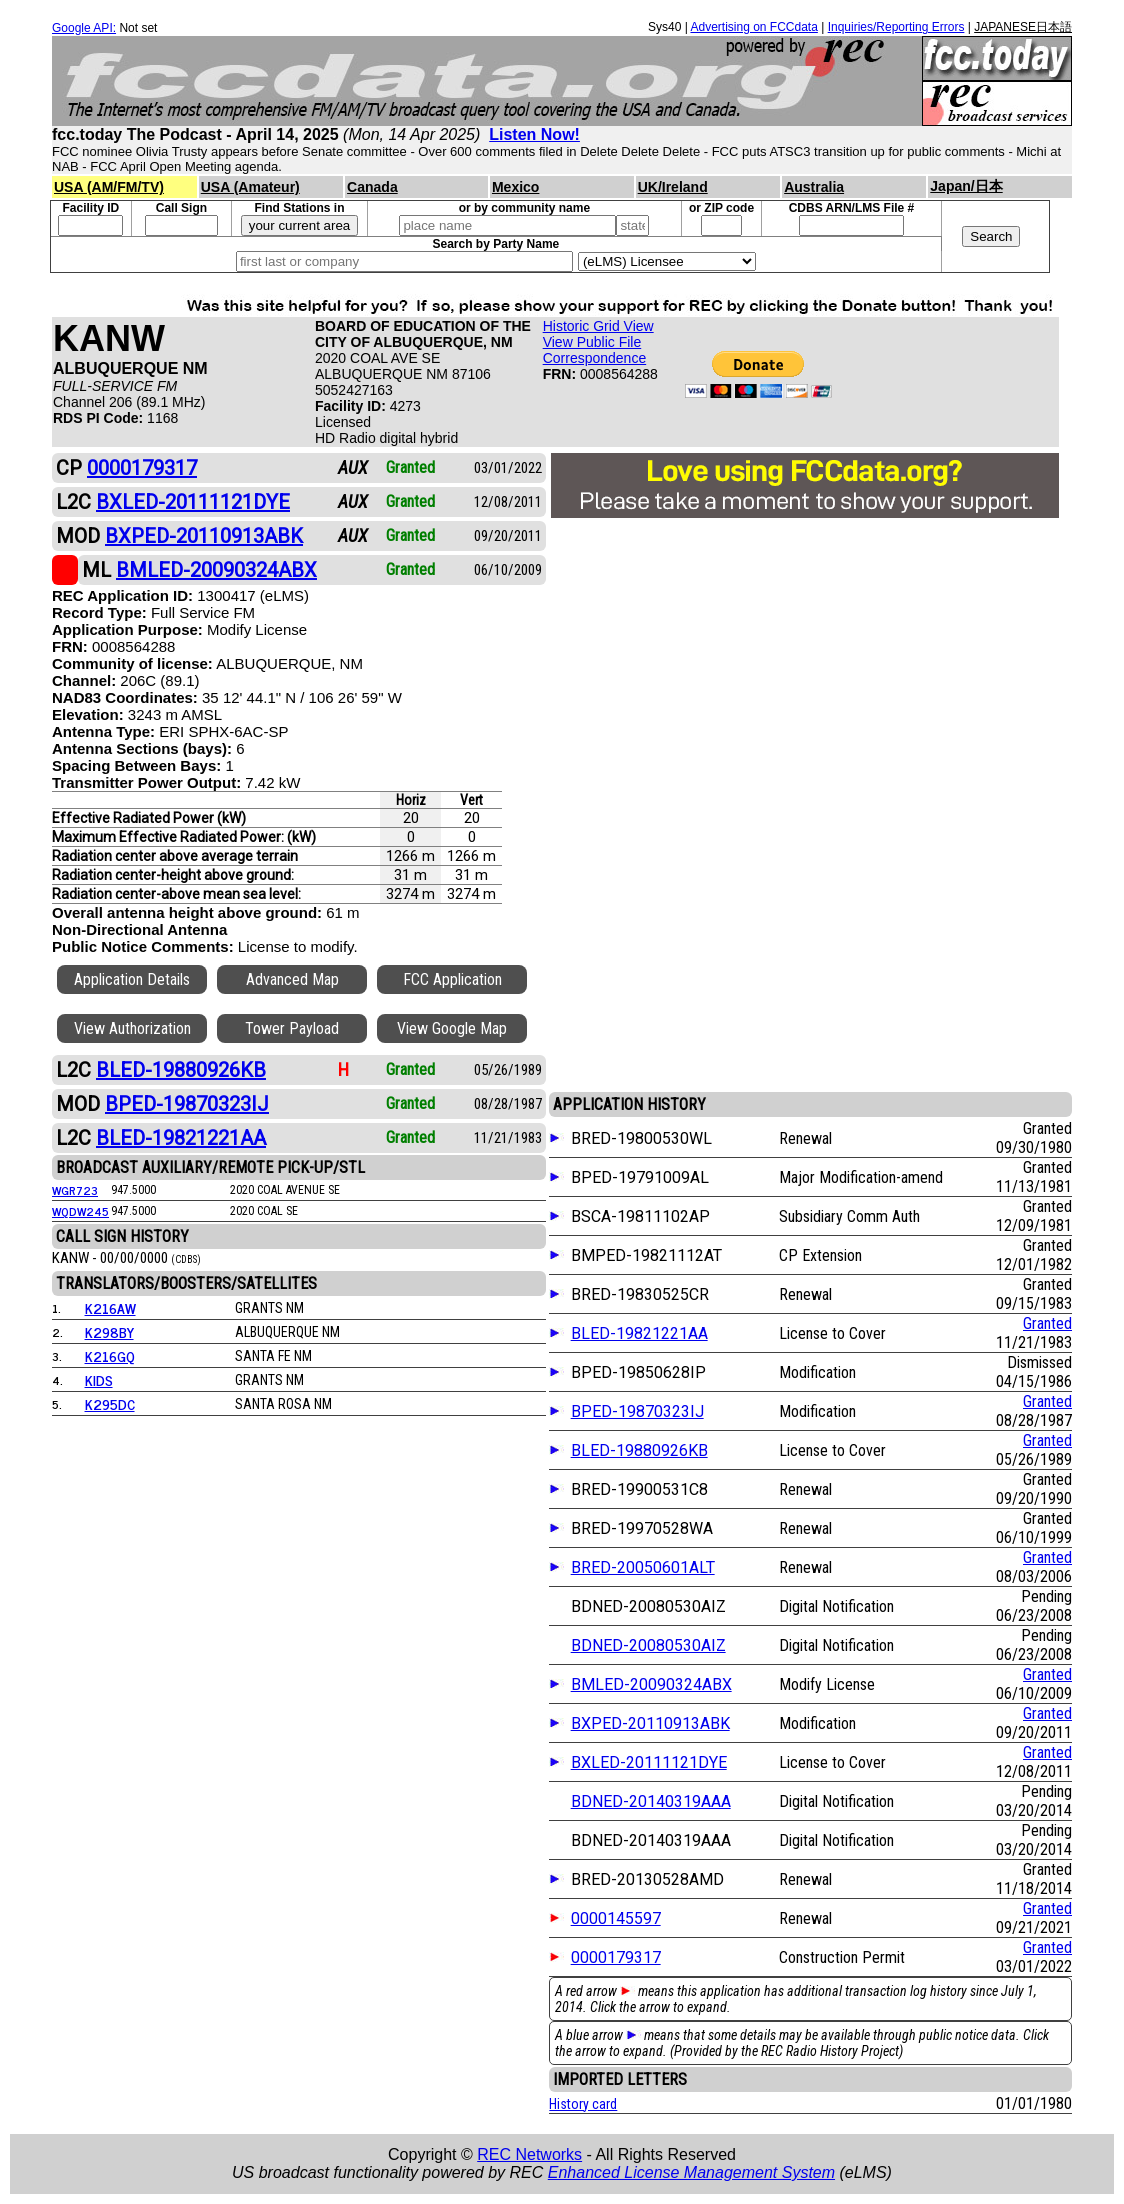 This screenshot has width=1124, height=2204. What do you see at coordinates (132, 979) in the screenshot?
I see `Application Details` at bounding box center [132, 979].